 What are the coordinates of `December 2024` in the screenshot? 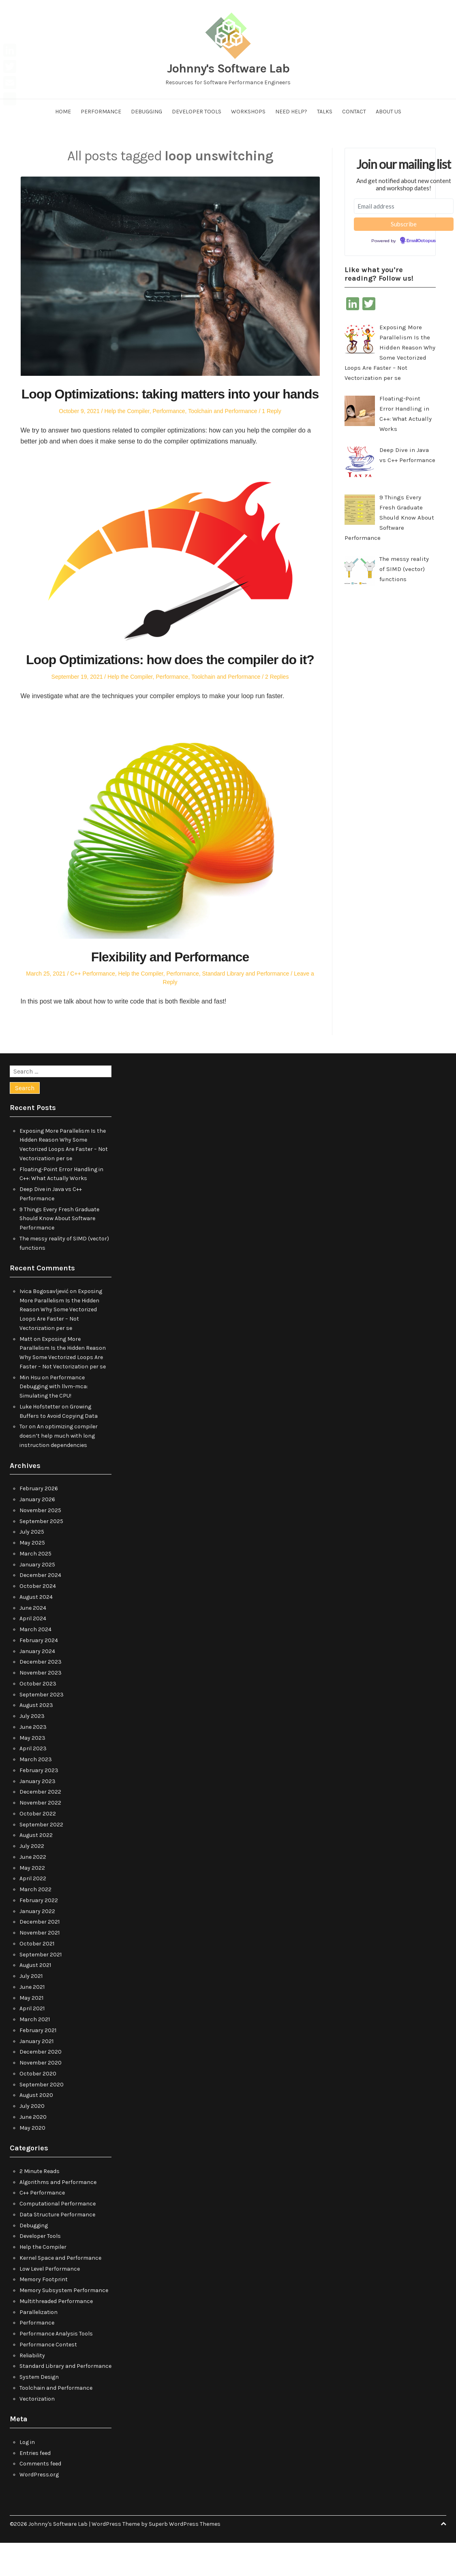 It's located at (40, 1608).